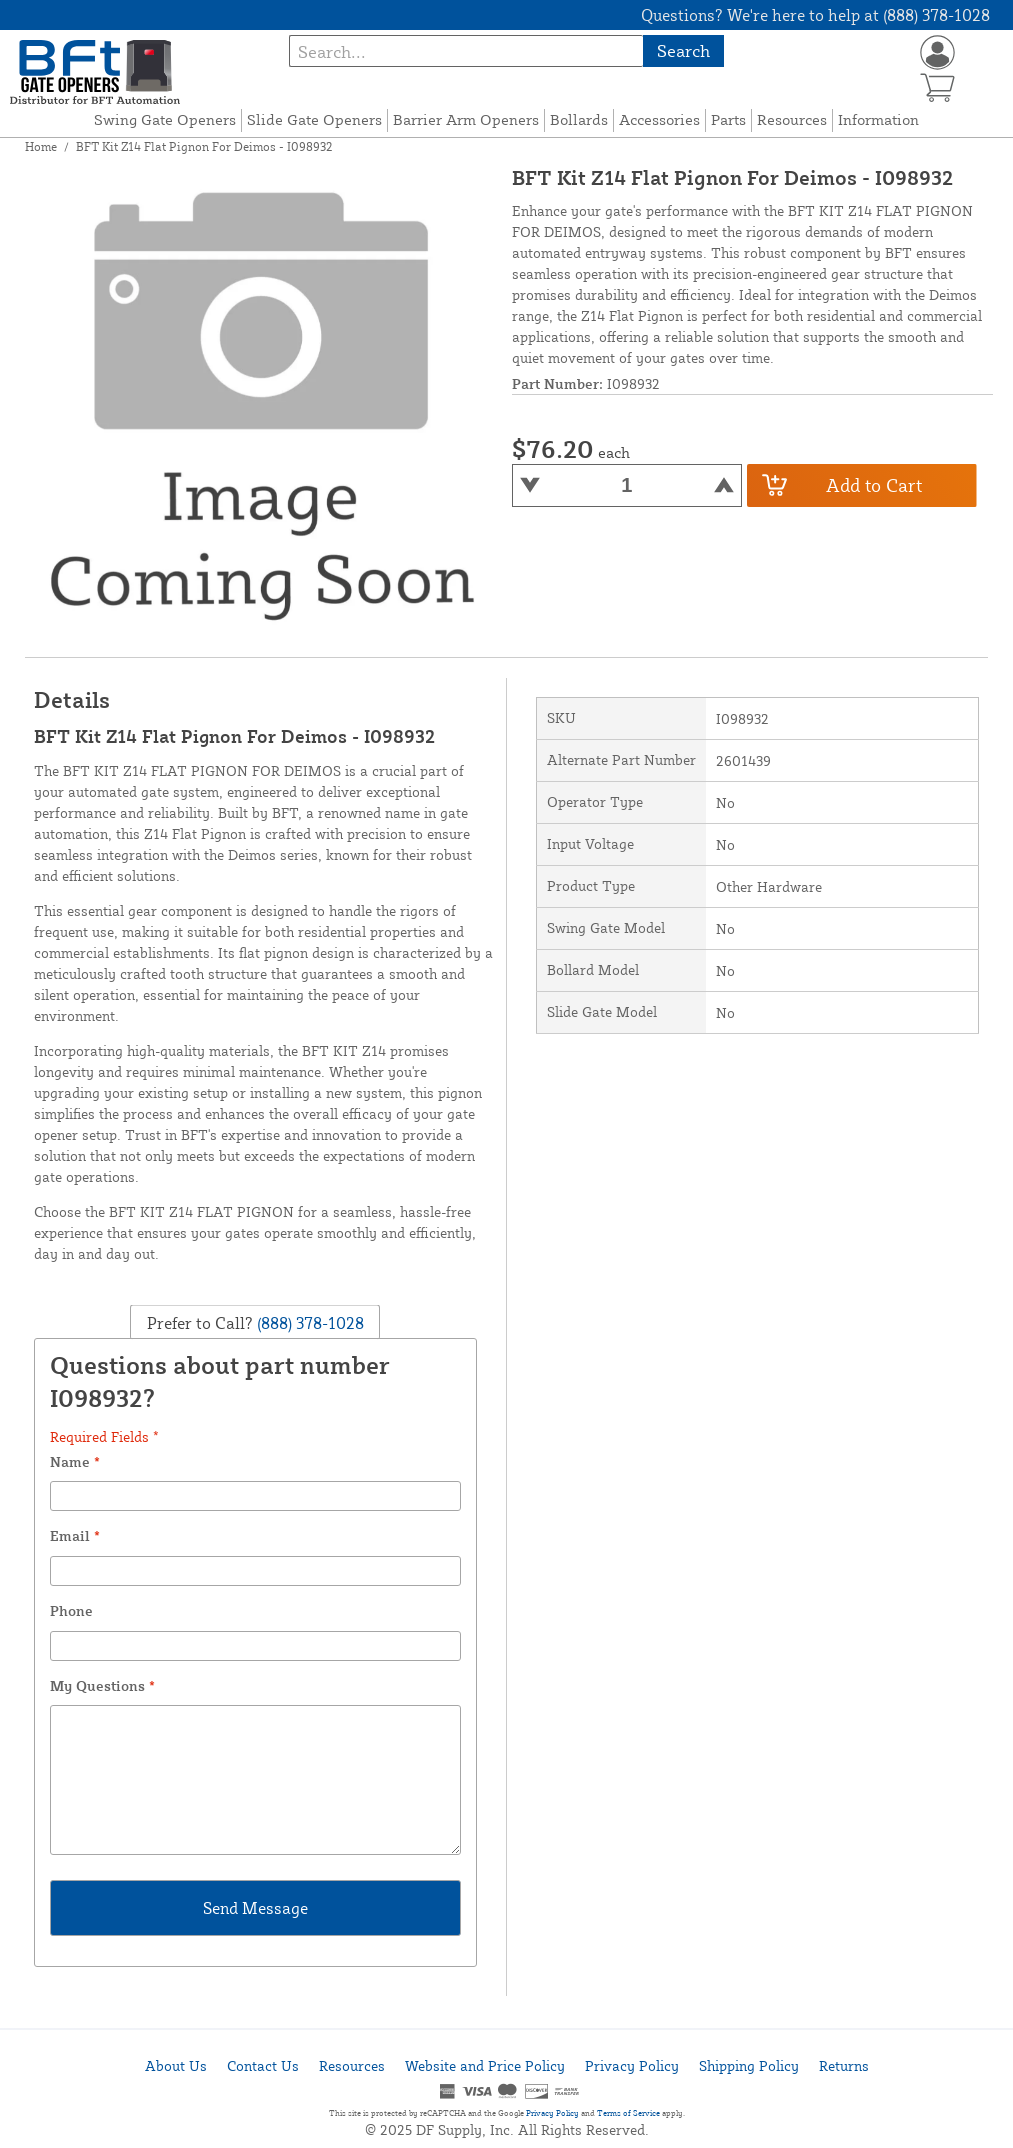 This screenshot has width=1013, height=2148. I want to click on Barrier Arm Openers, so click(466, 119).